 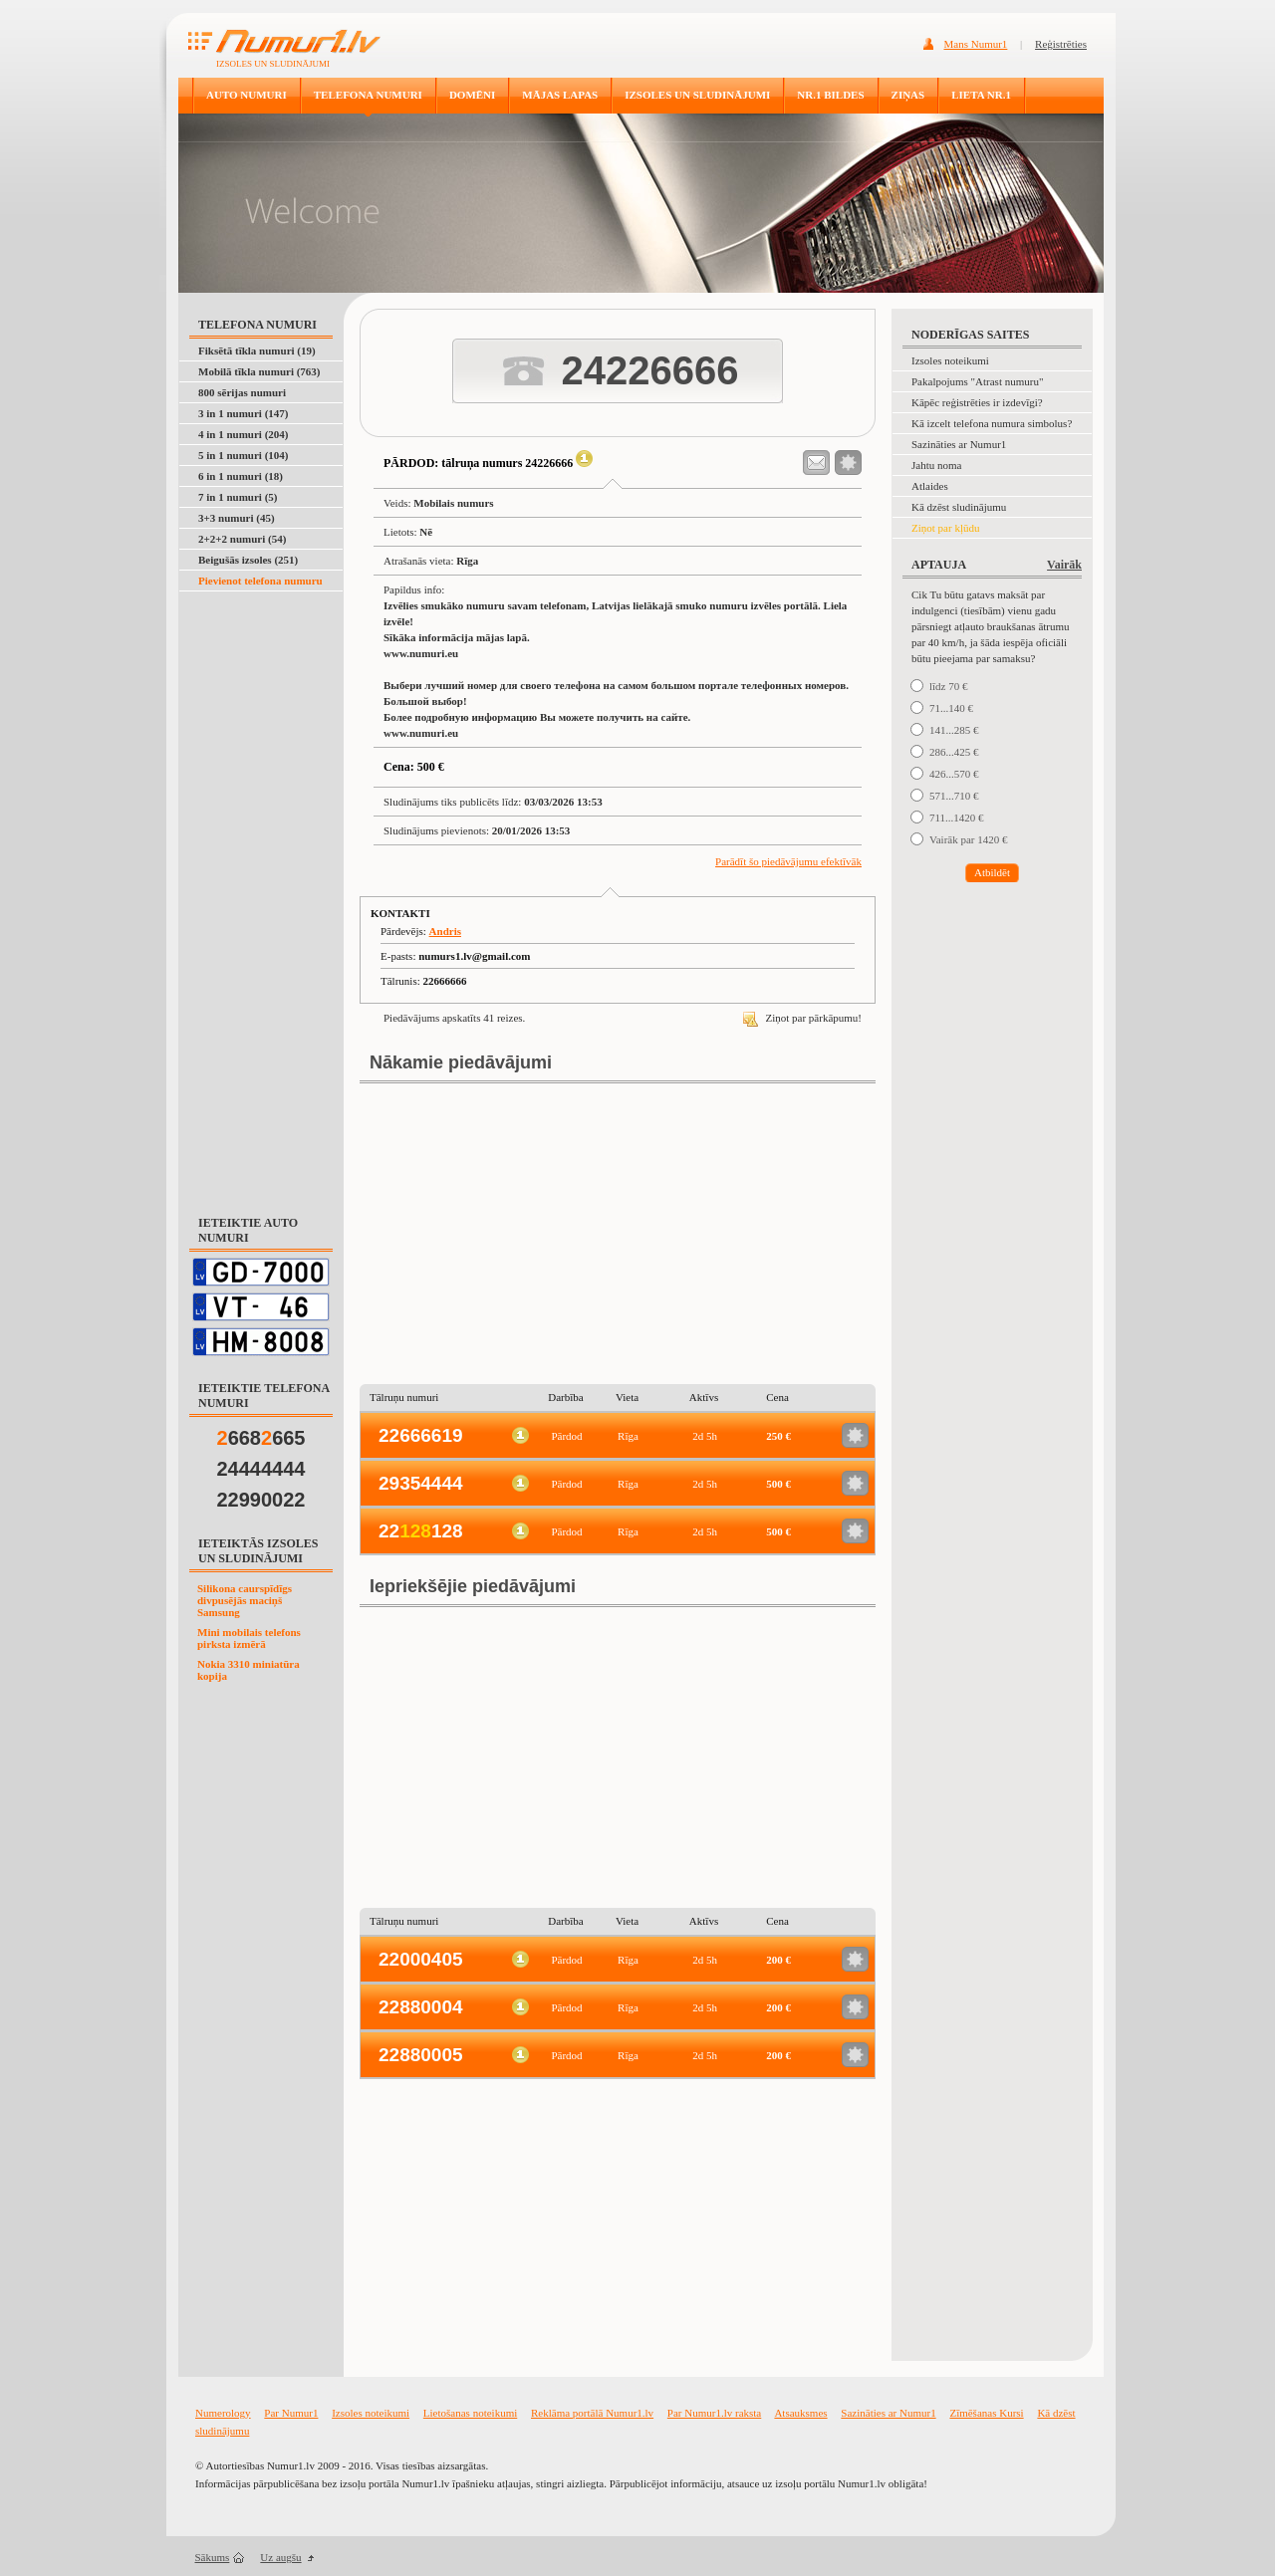 I want to click on Mans Numur1, so click(x=976, y=44).